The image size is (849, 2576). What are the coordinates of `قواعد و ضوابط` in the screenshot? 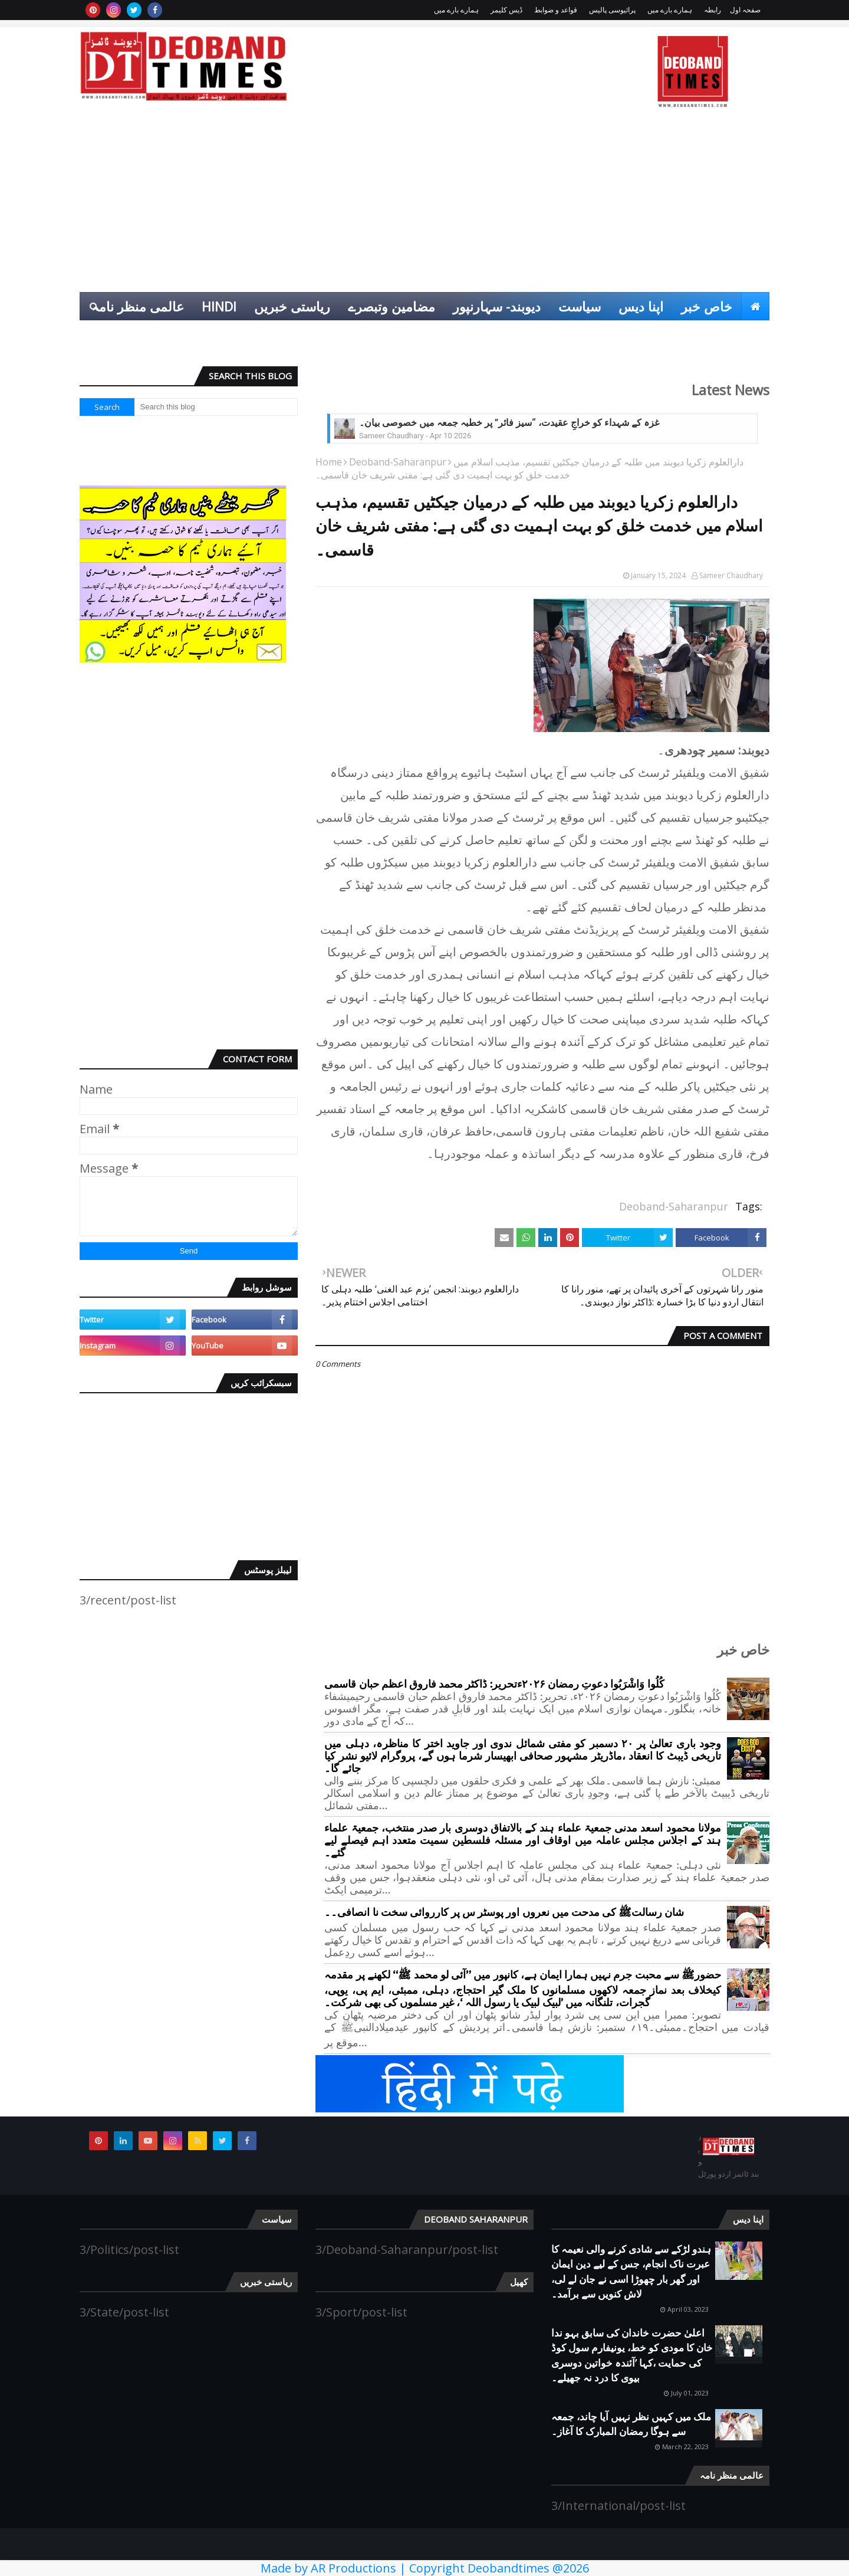 It's located at (555, 10).